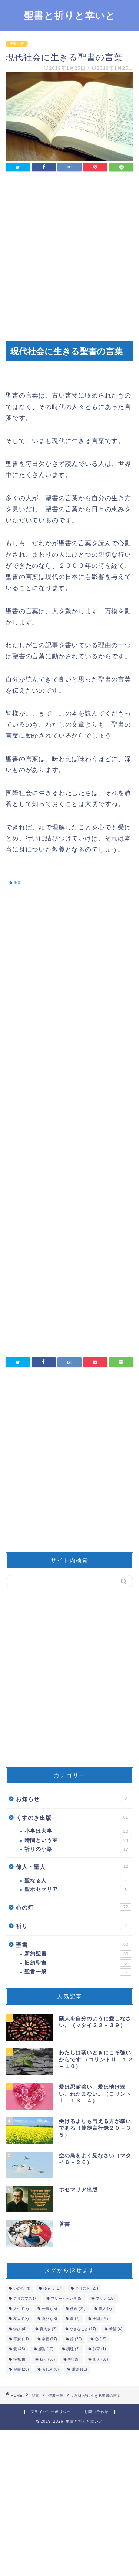 This screenshot has height=2576, width=139. I want to click on 聖書一般, so click(16, 44).